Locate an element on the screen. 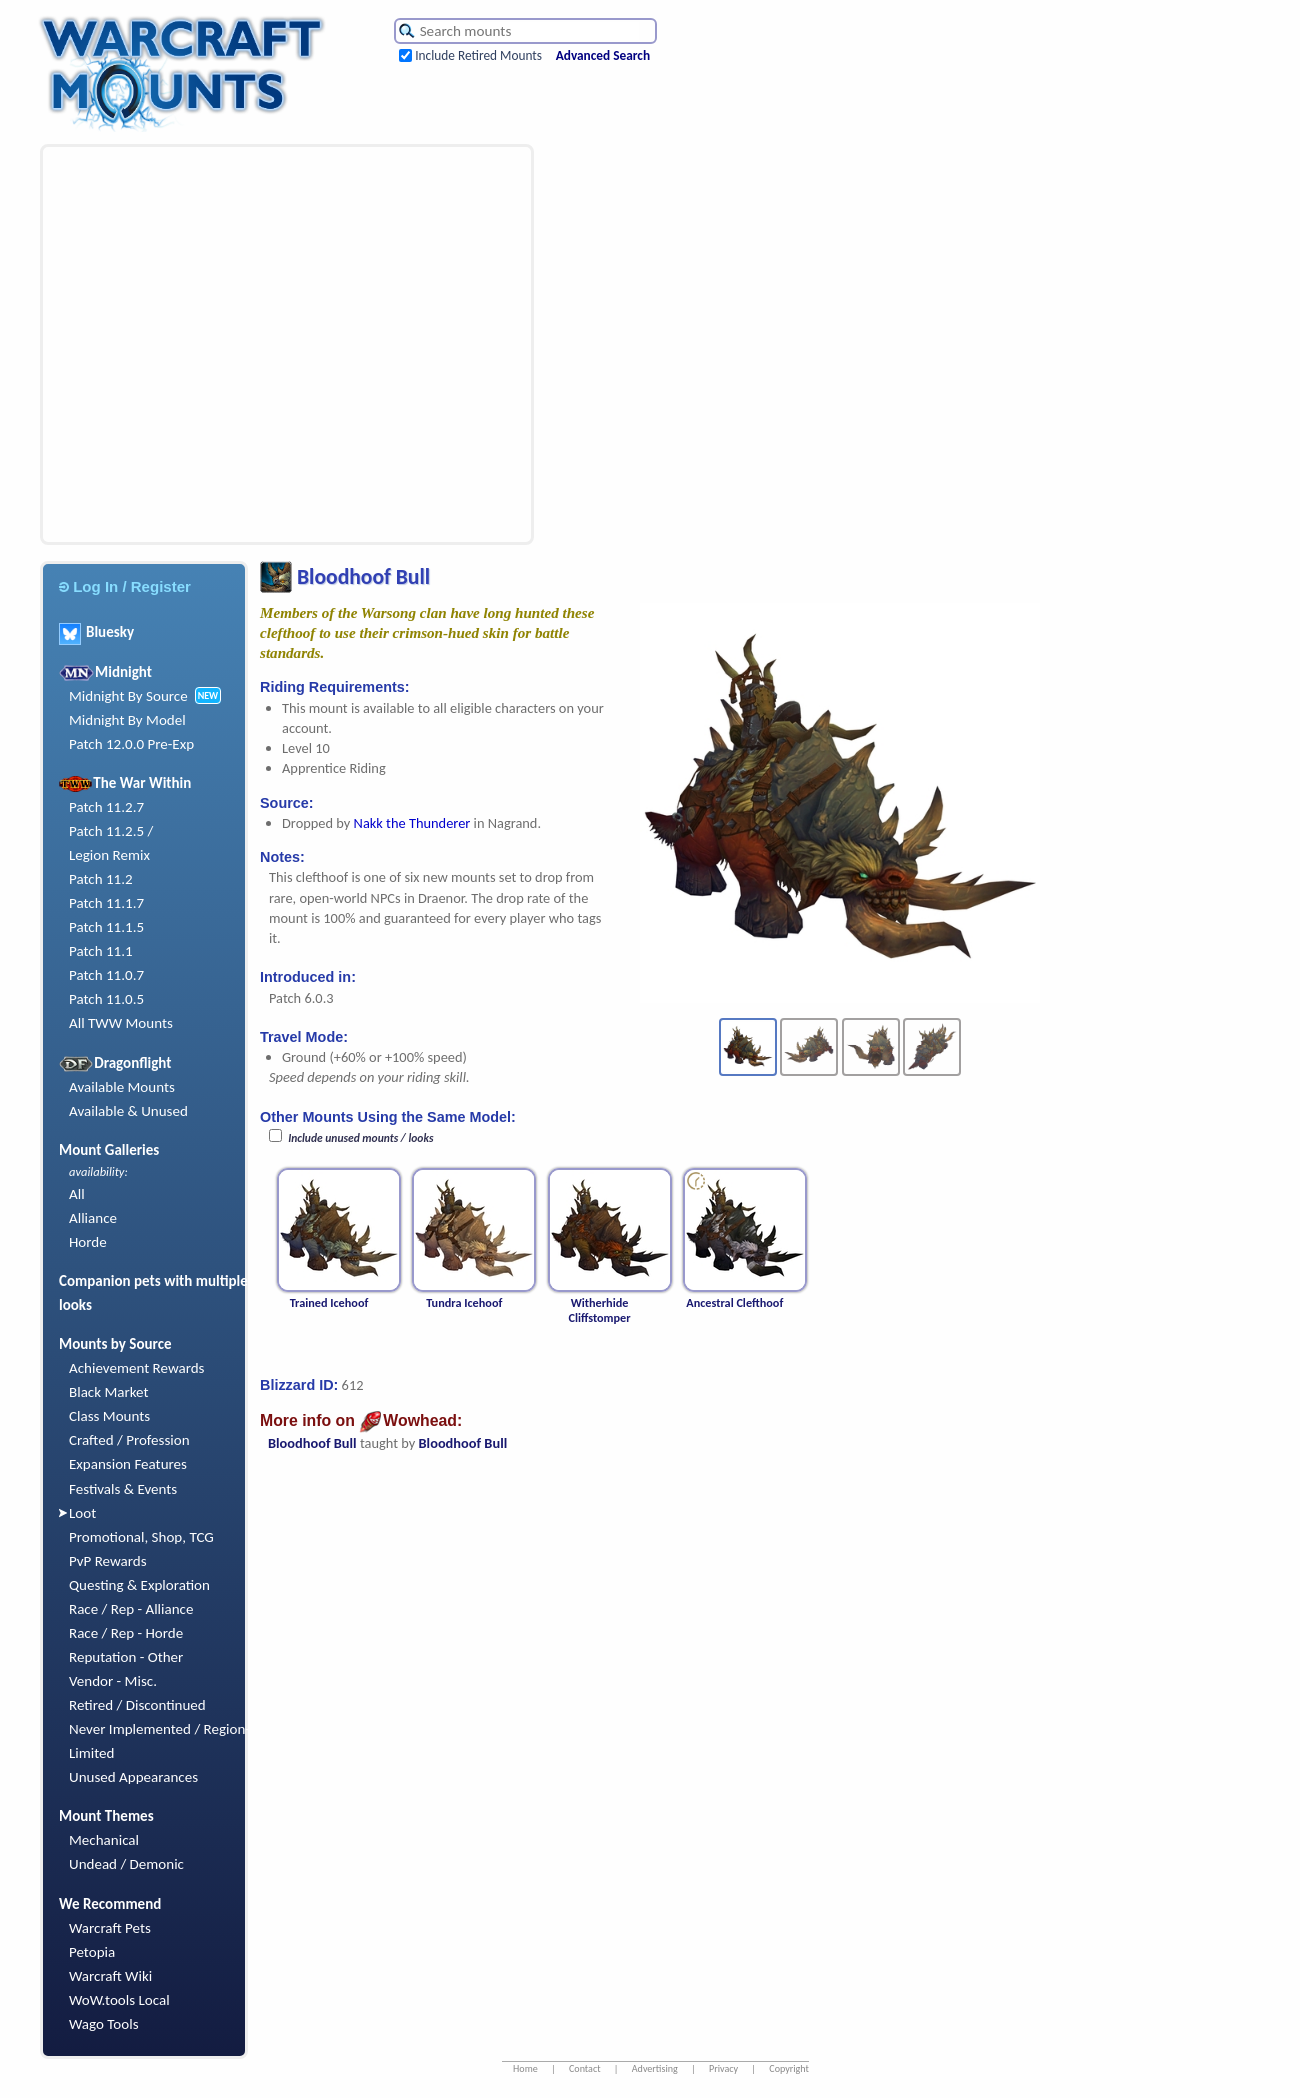 This screenshot has height=2098, width=1300. Retired / Discontinued is located at coordinates (137, 1705).